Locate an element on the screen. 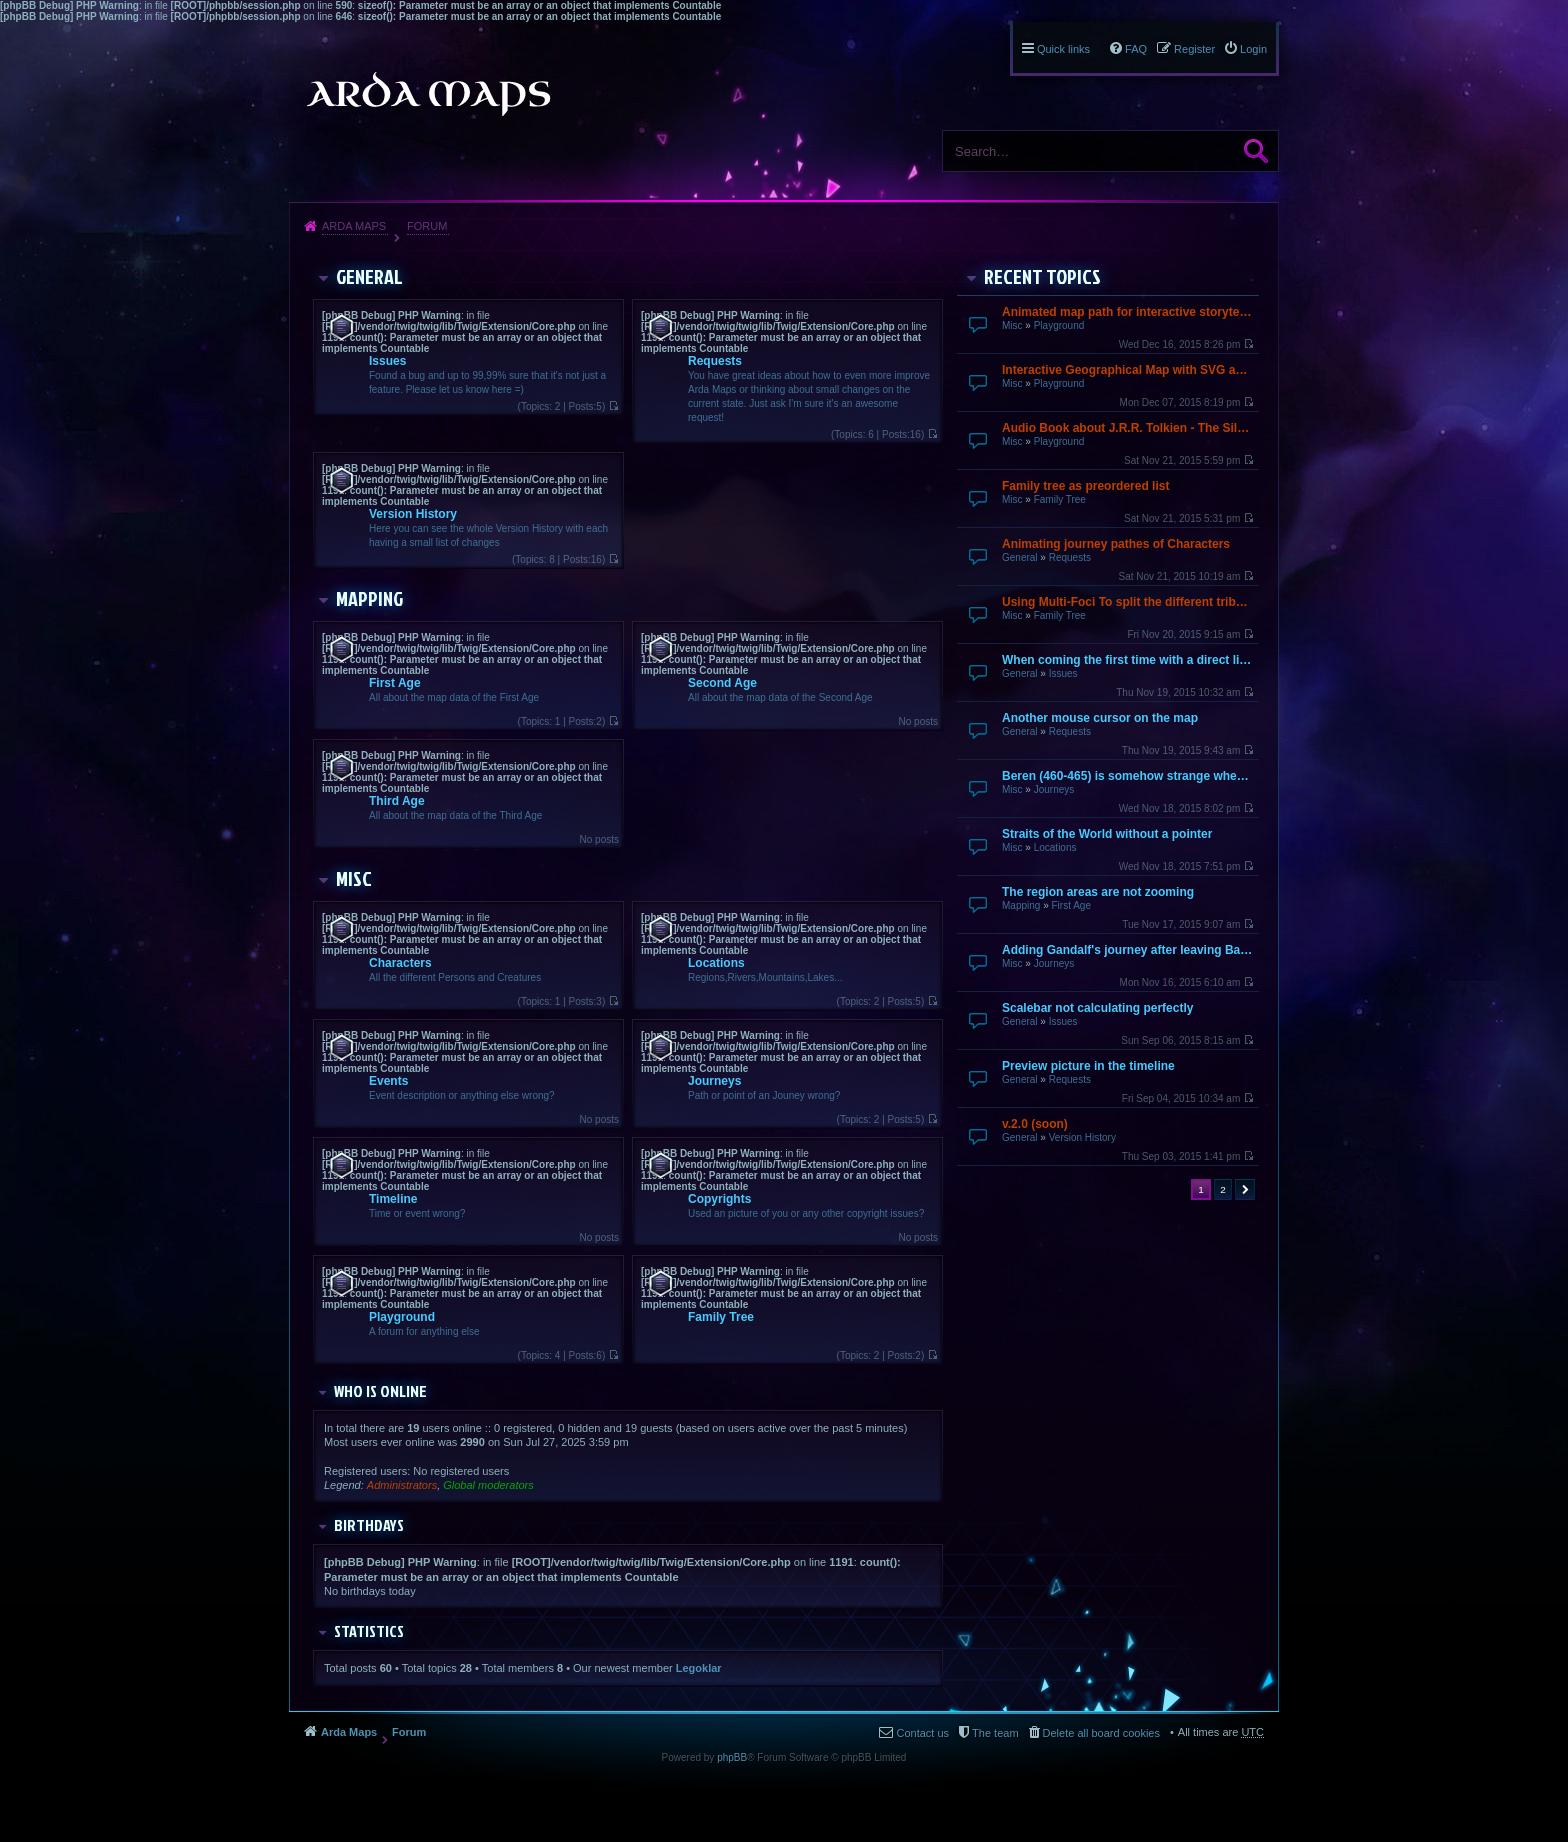 The width and height of the screenshot is (1568, 1842). Timeline is located at coordinates (393, 1199).